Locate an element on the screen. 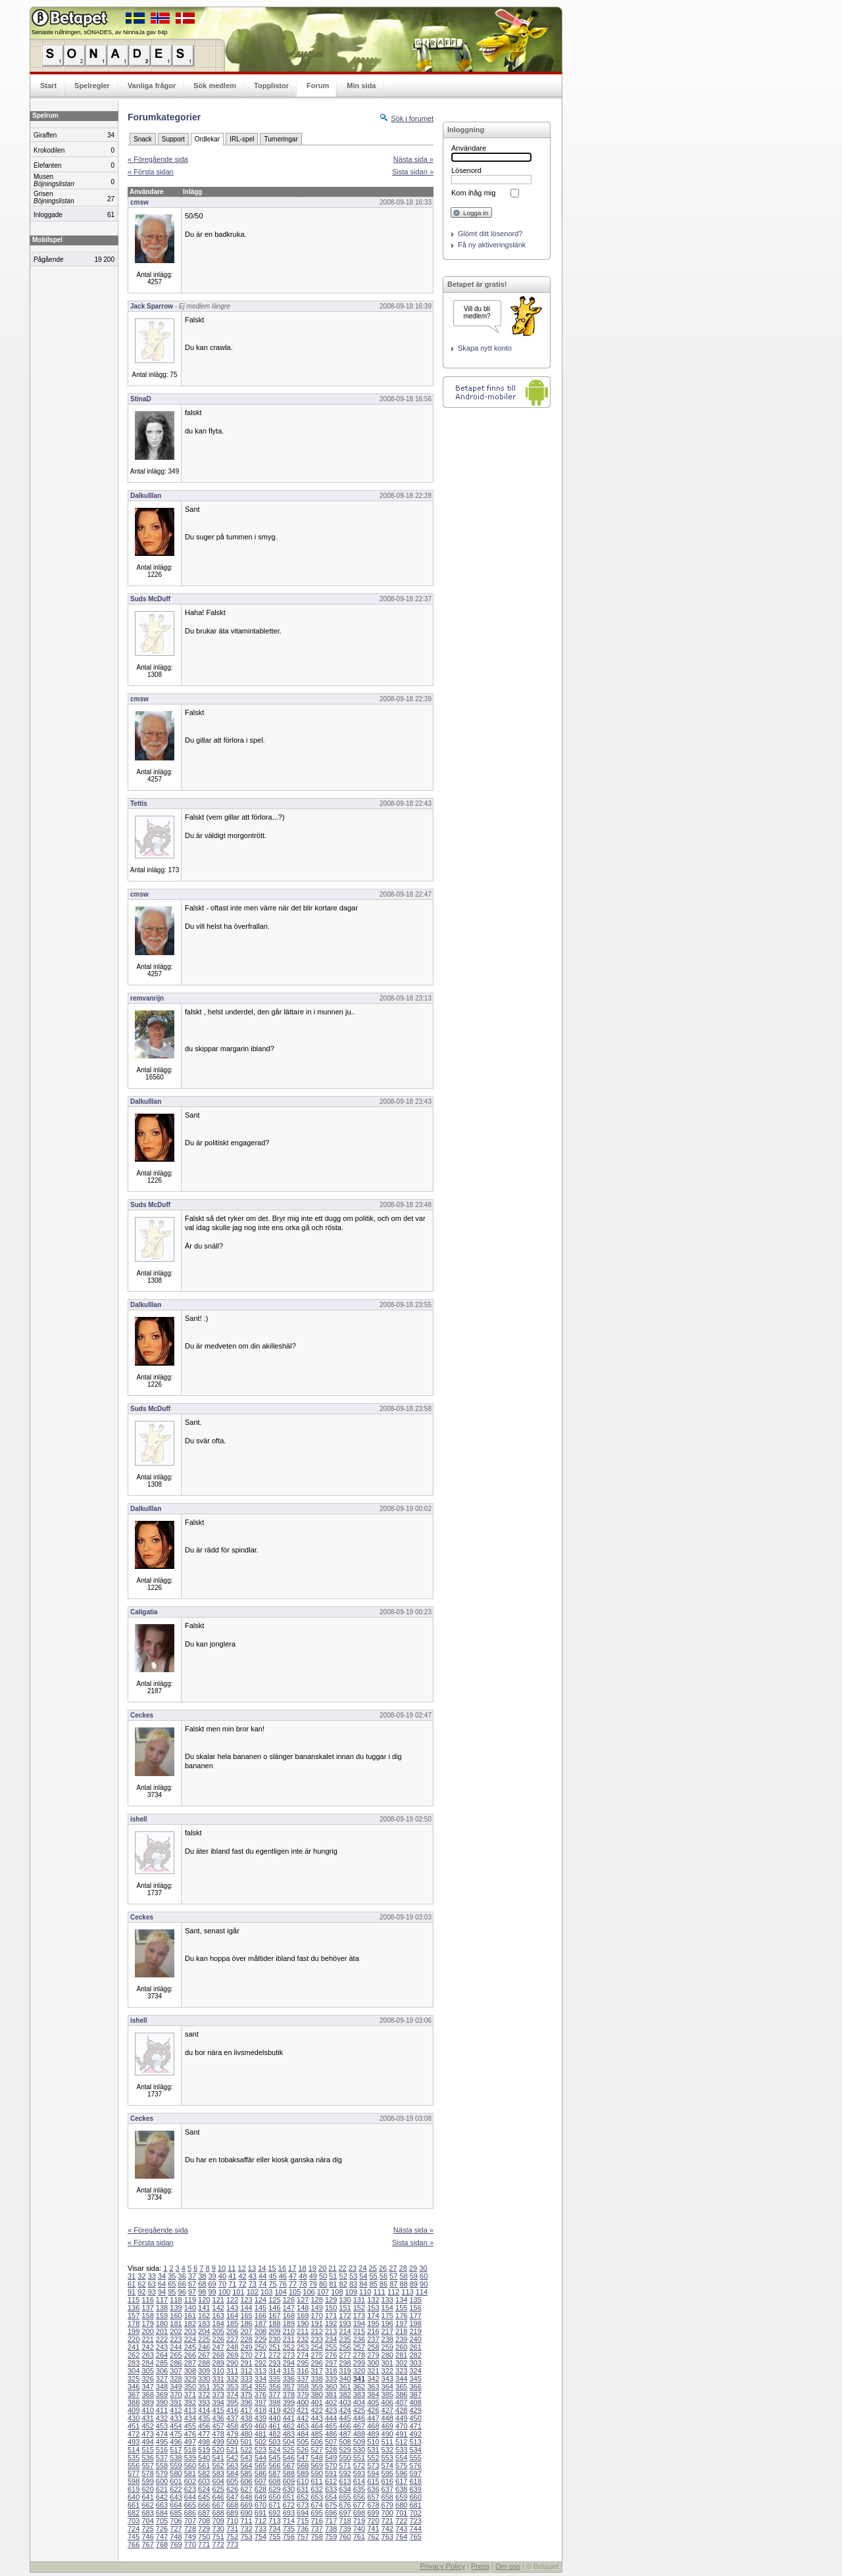 This screenshot has height=2576, width=842. 591 is located at coordinates (331, 2473).